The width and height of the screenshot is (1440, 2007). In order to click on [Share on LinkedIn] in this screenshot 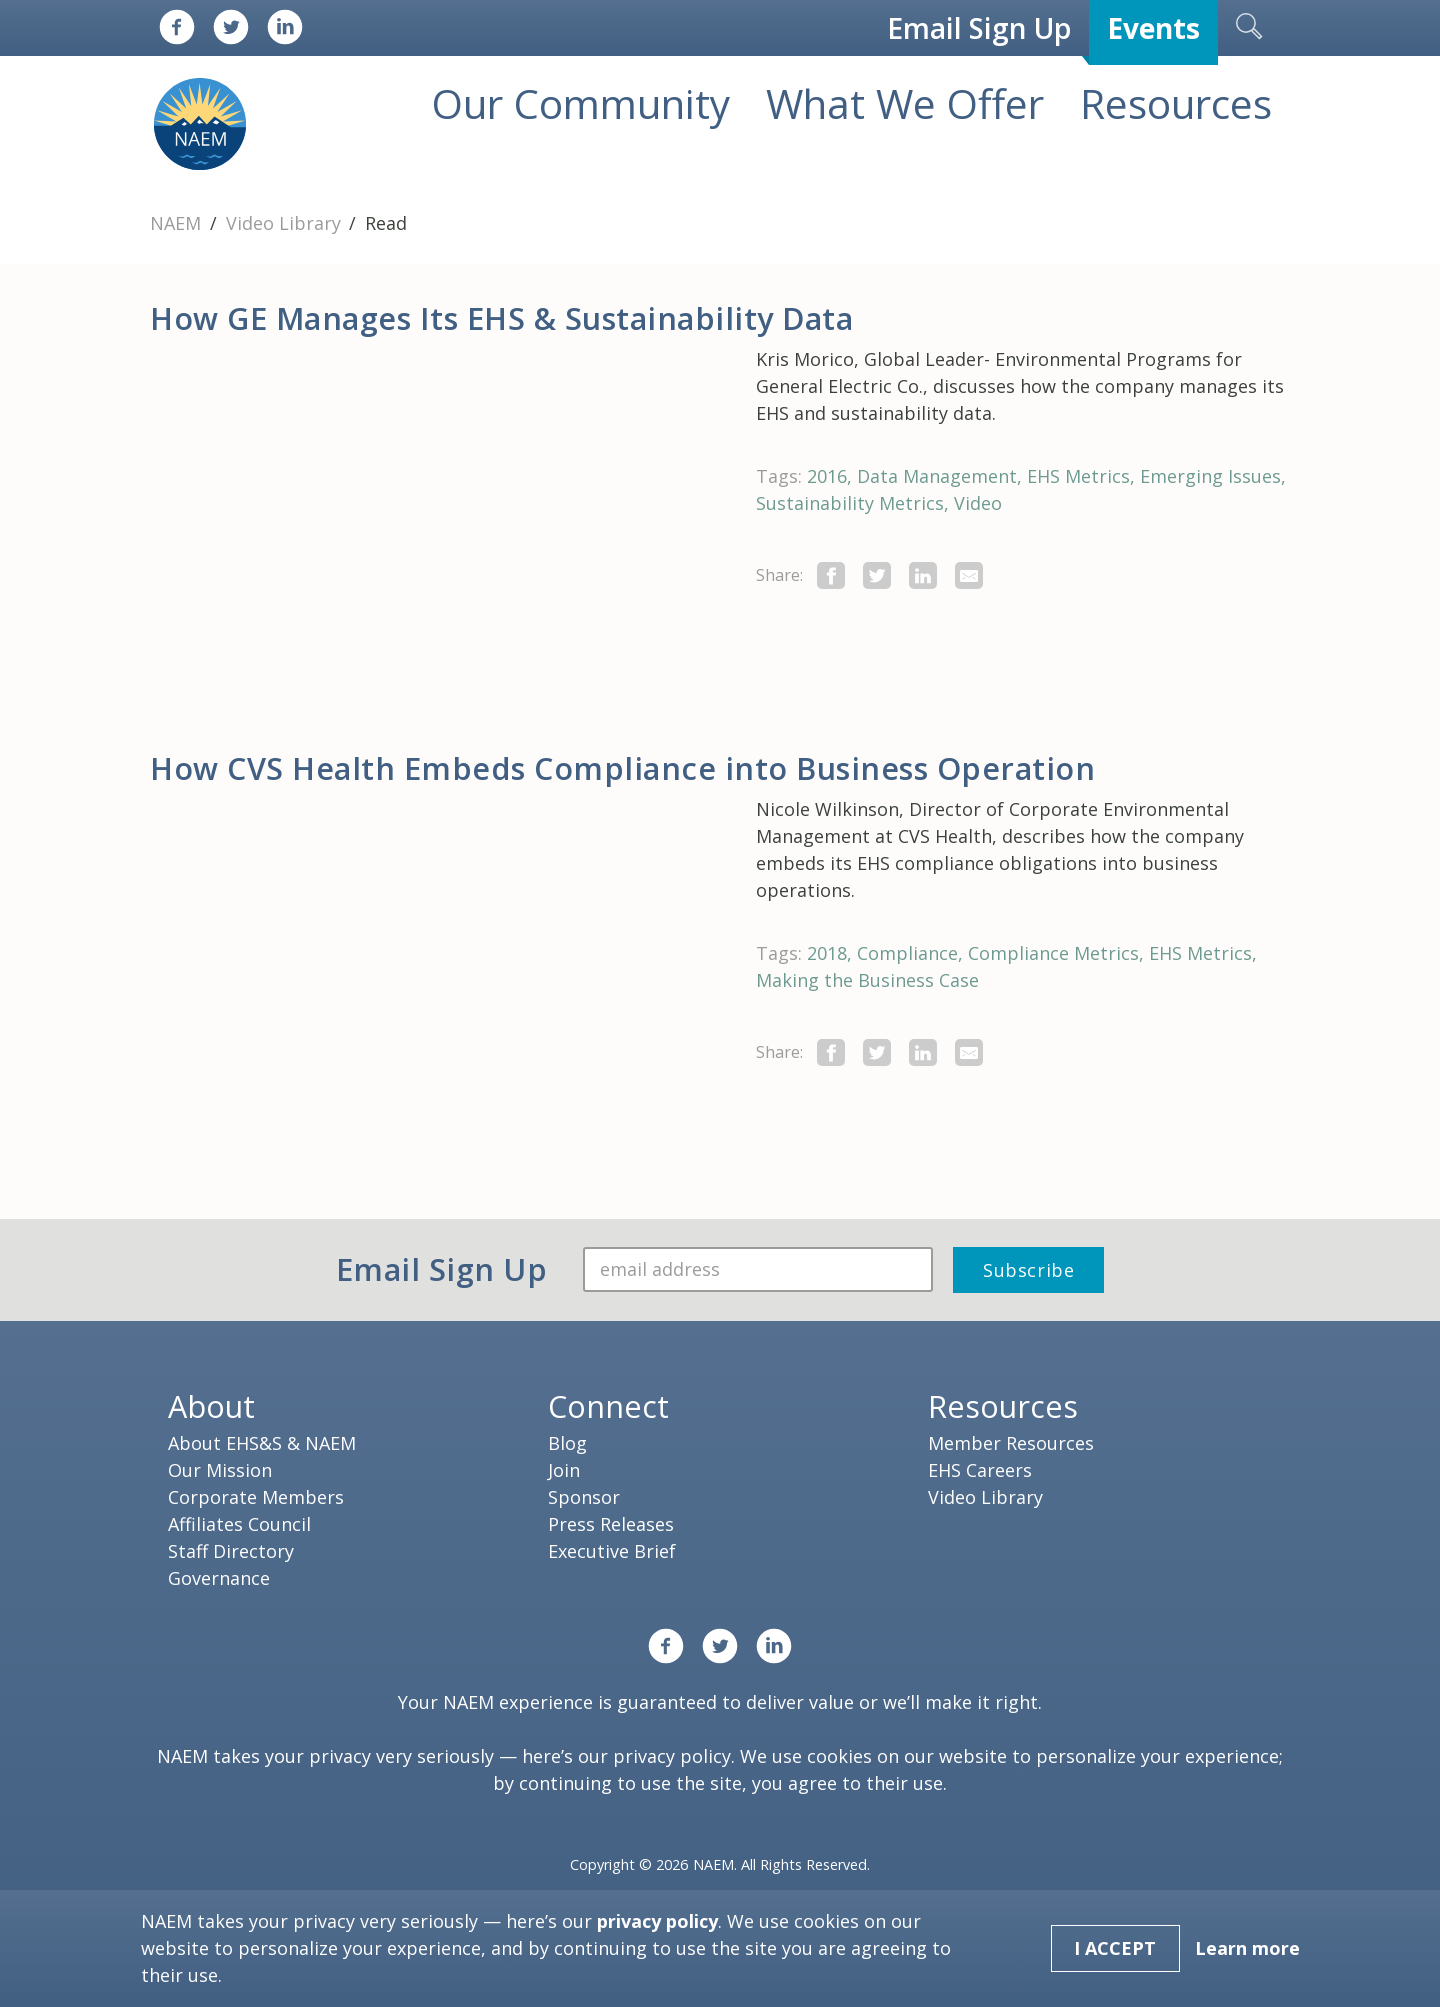, I will do `click(923, 575)`.